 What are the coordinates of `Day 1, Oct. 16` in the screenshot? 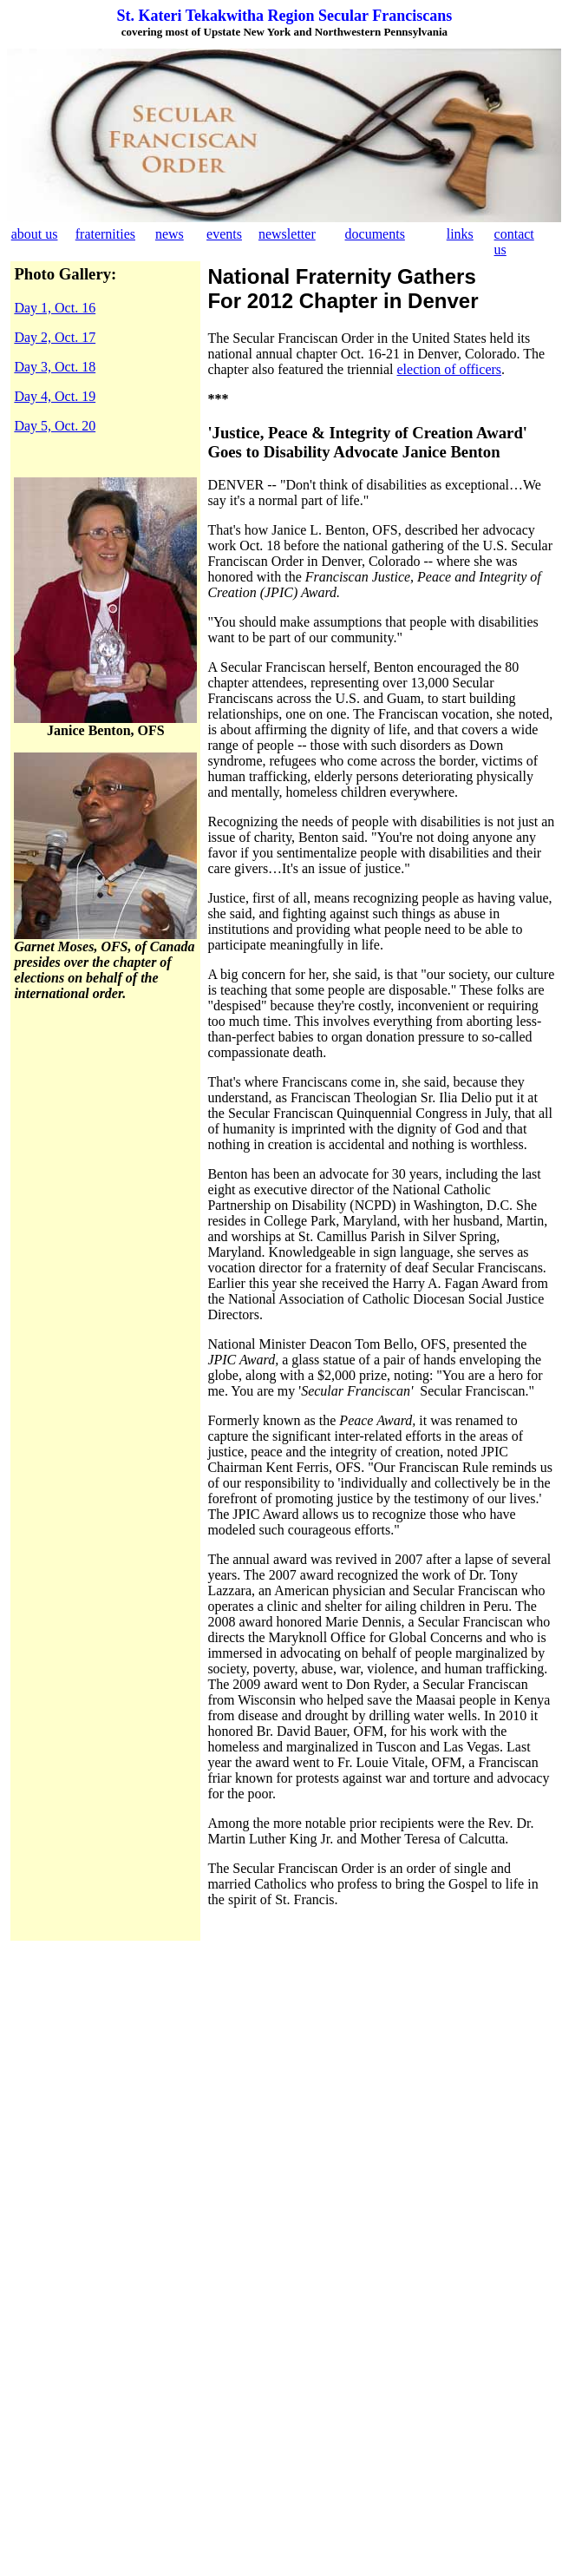 It's located at (54, 307).